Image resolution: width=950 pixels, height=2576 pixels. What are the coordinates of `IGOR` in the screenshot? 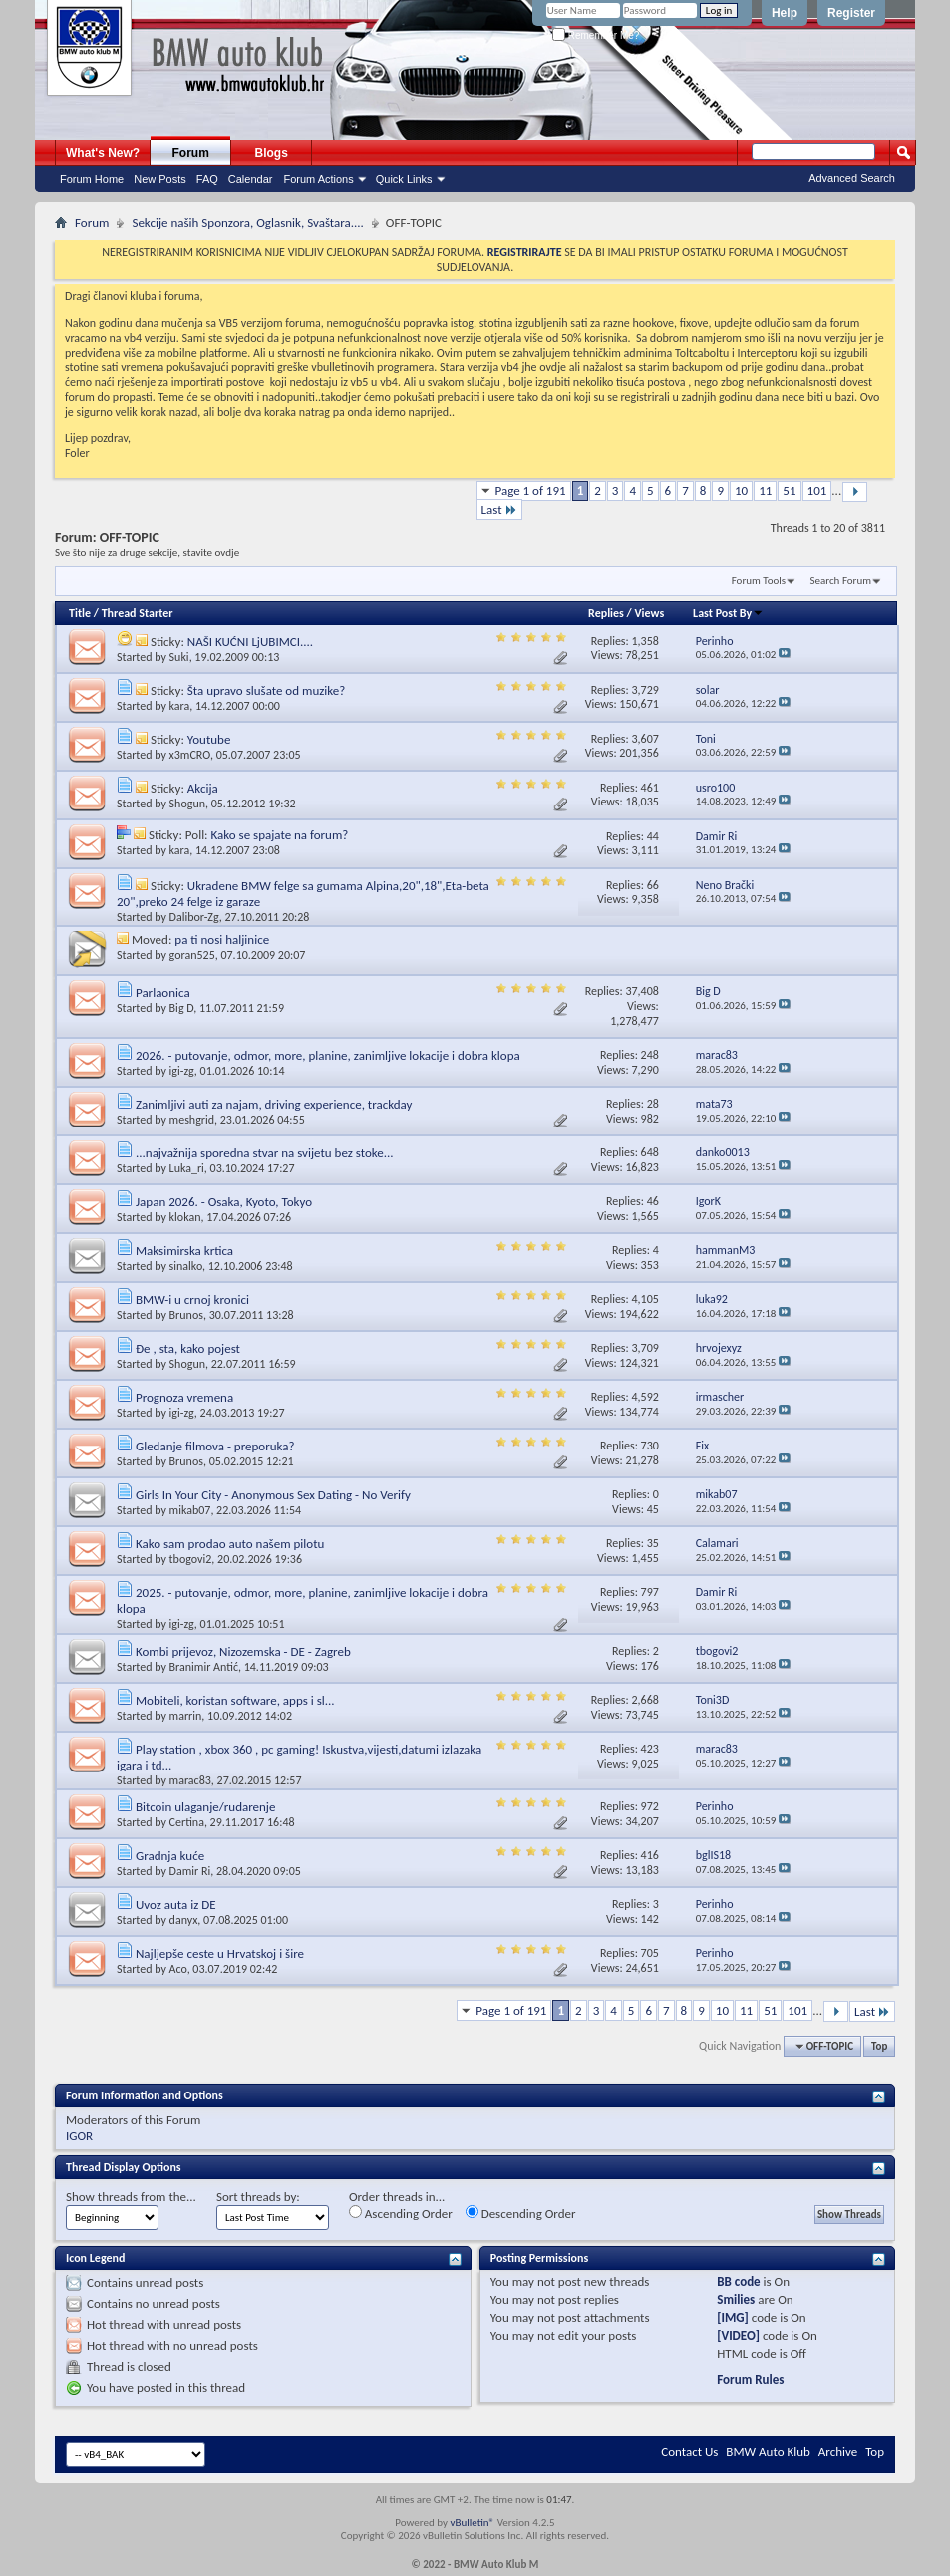 It's located at (79, 2135).